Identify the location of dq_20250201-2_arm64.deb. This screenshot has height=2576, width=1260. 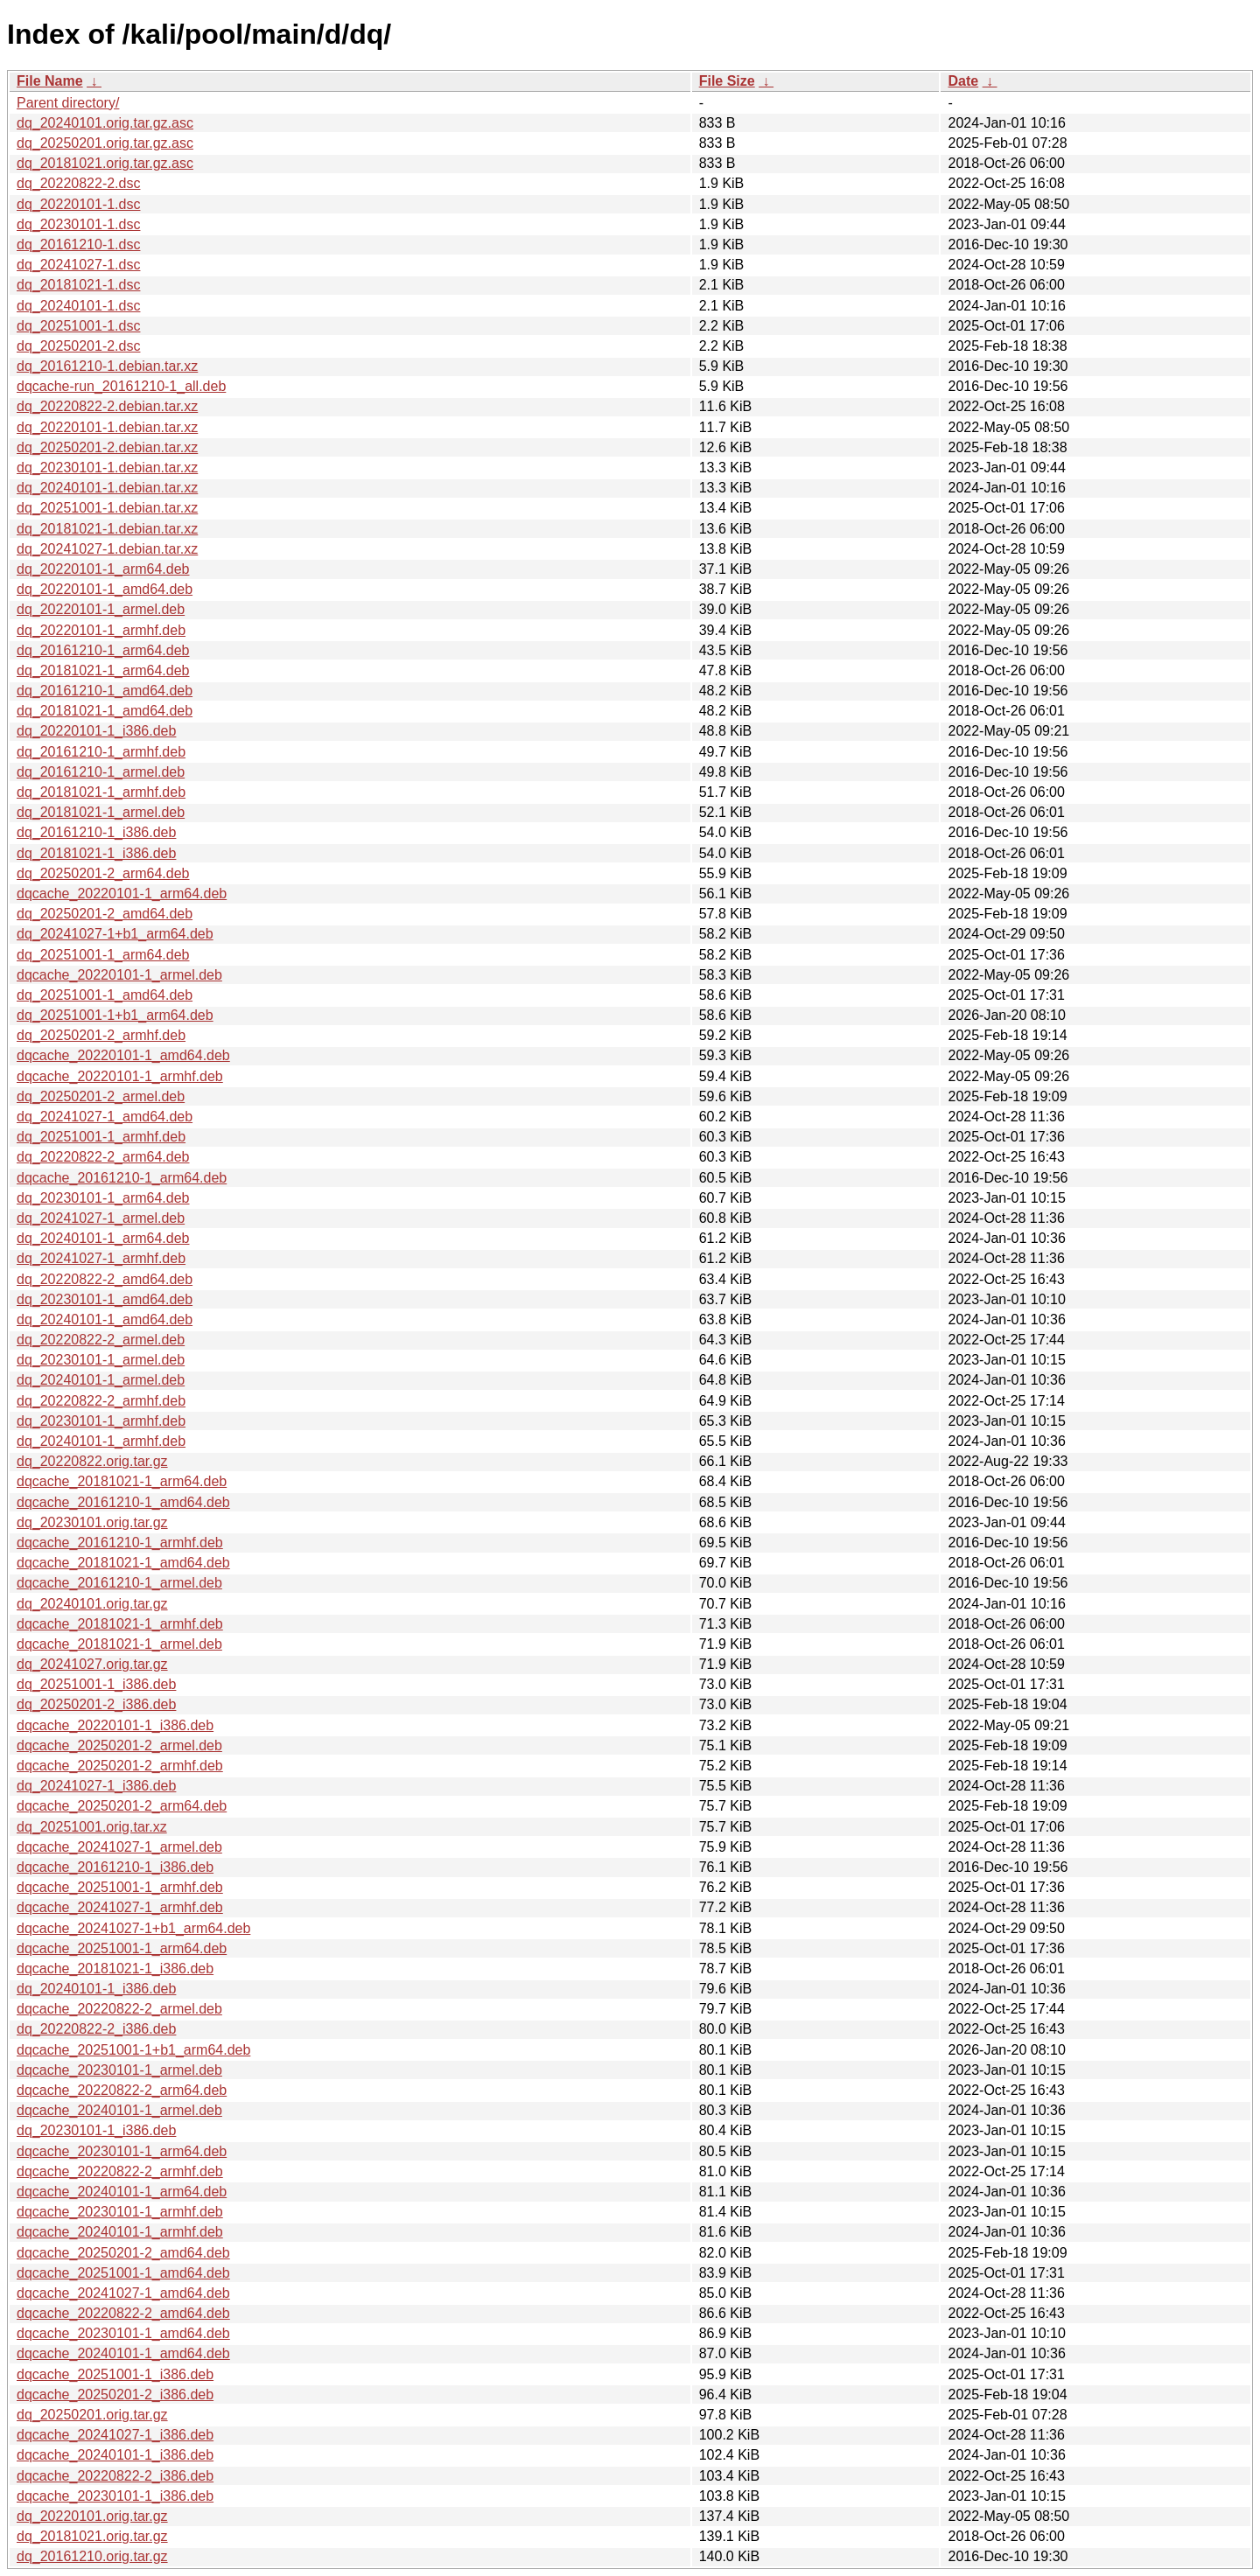
(103, 873).